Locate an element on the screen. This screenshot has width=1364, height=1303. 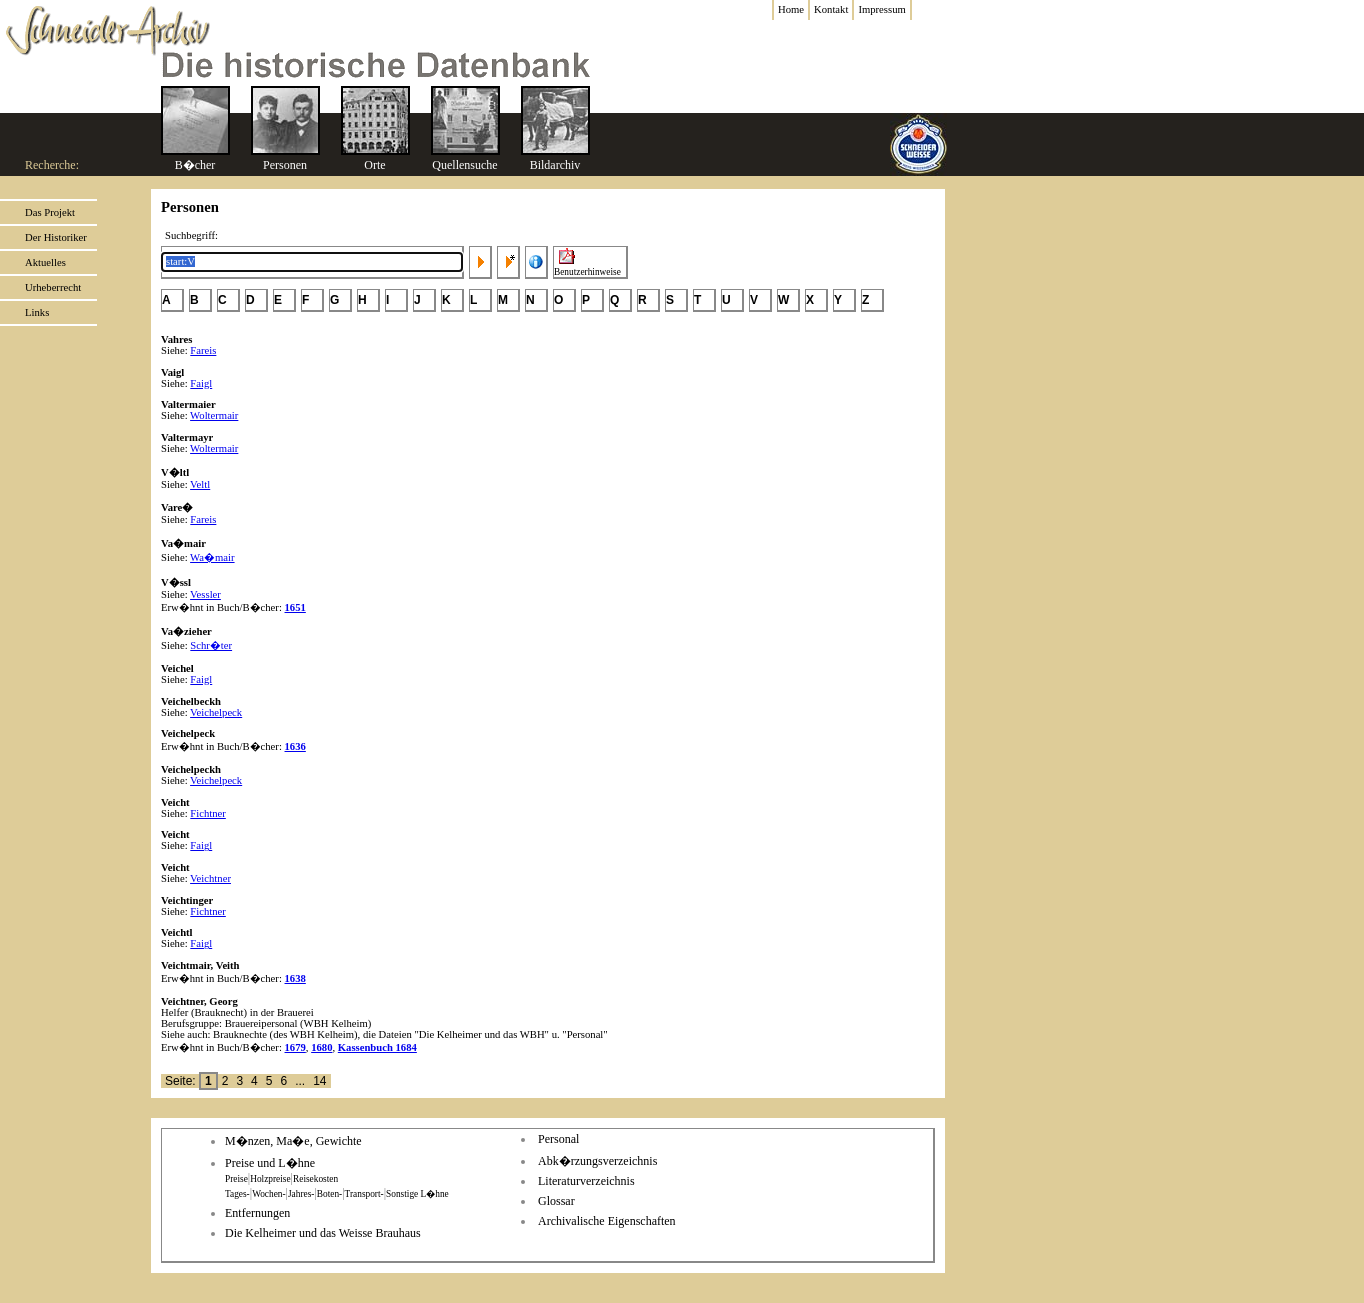
Links is located at coordinates (37, 312).